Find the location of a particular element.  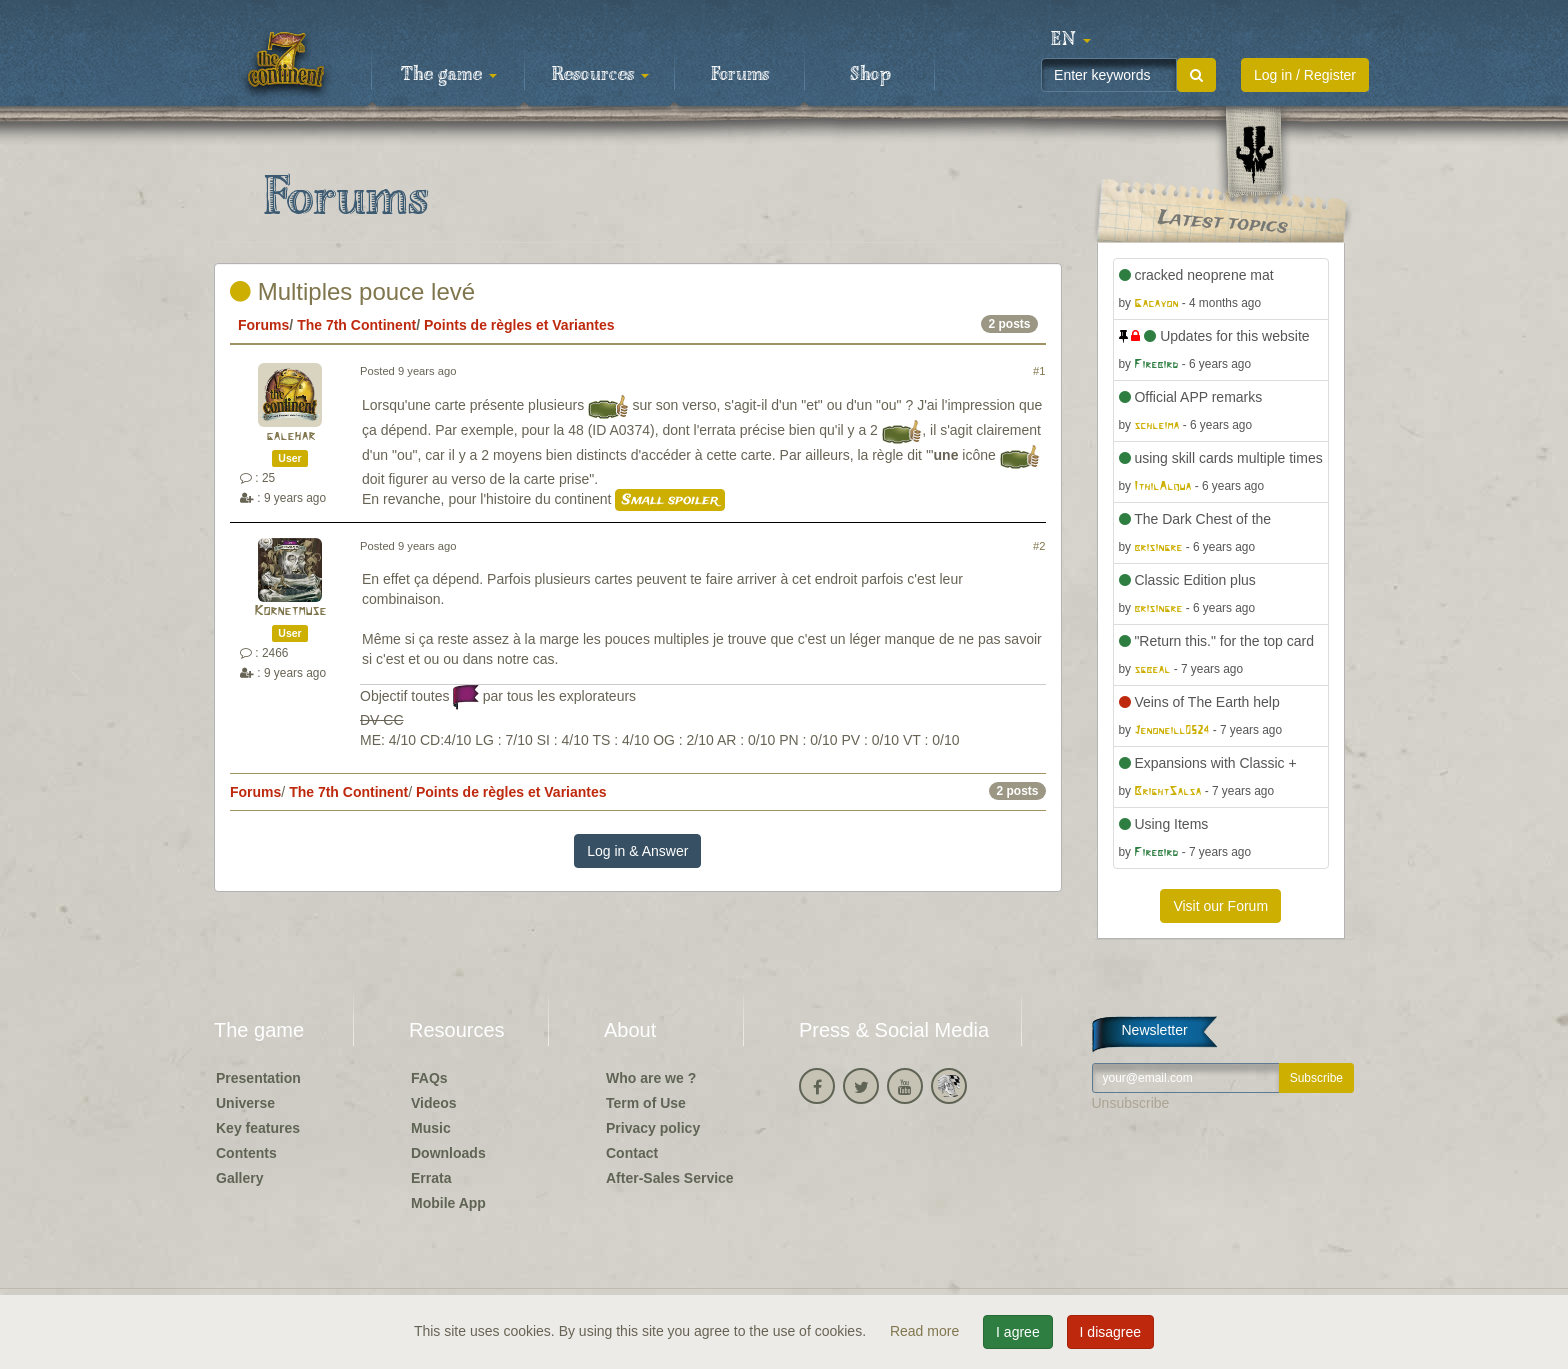

I disagree is located at coordinates (1110, 1332).